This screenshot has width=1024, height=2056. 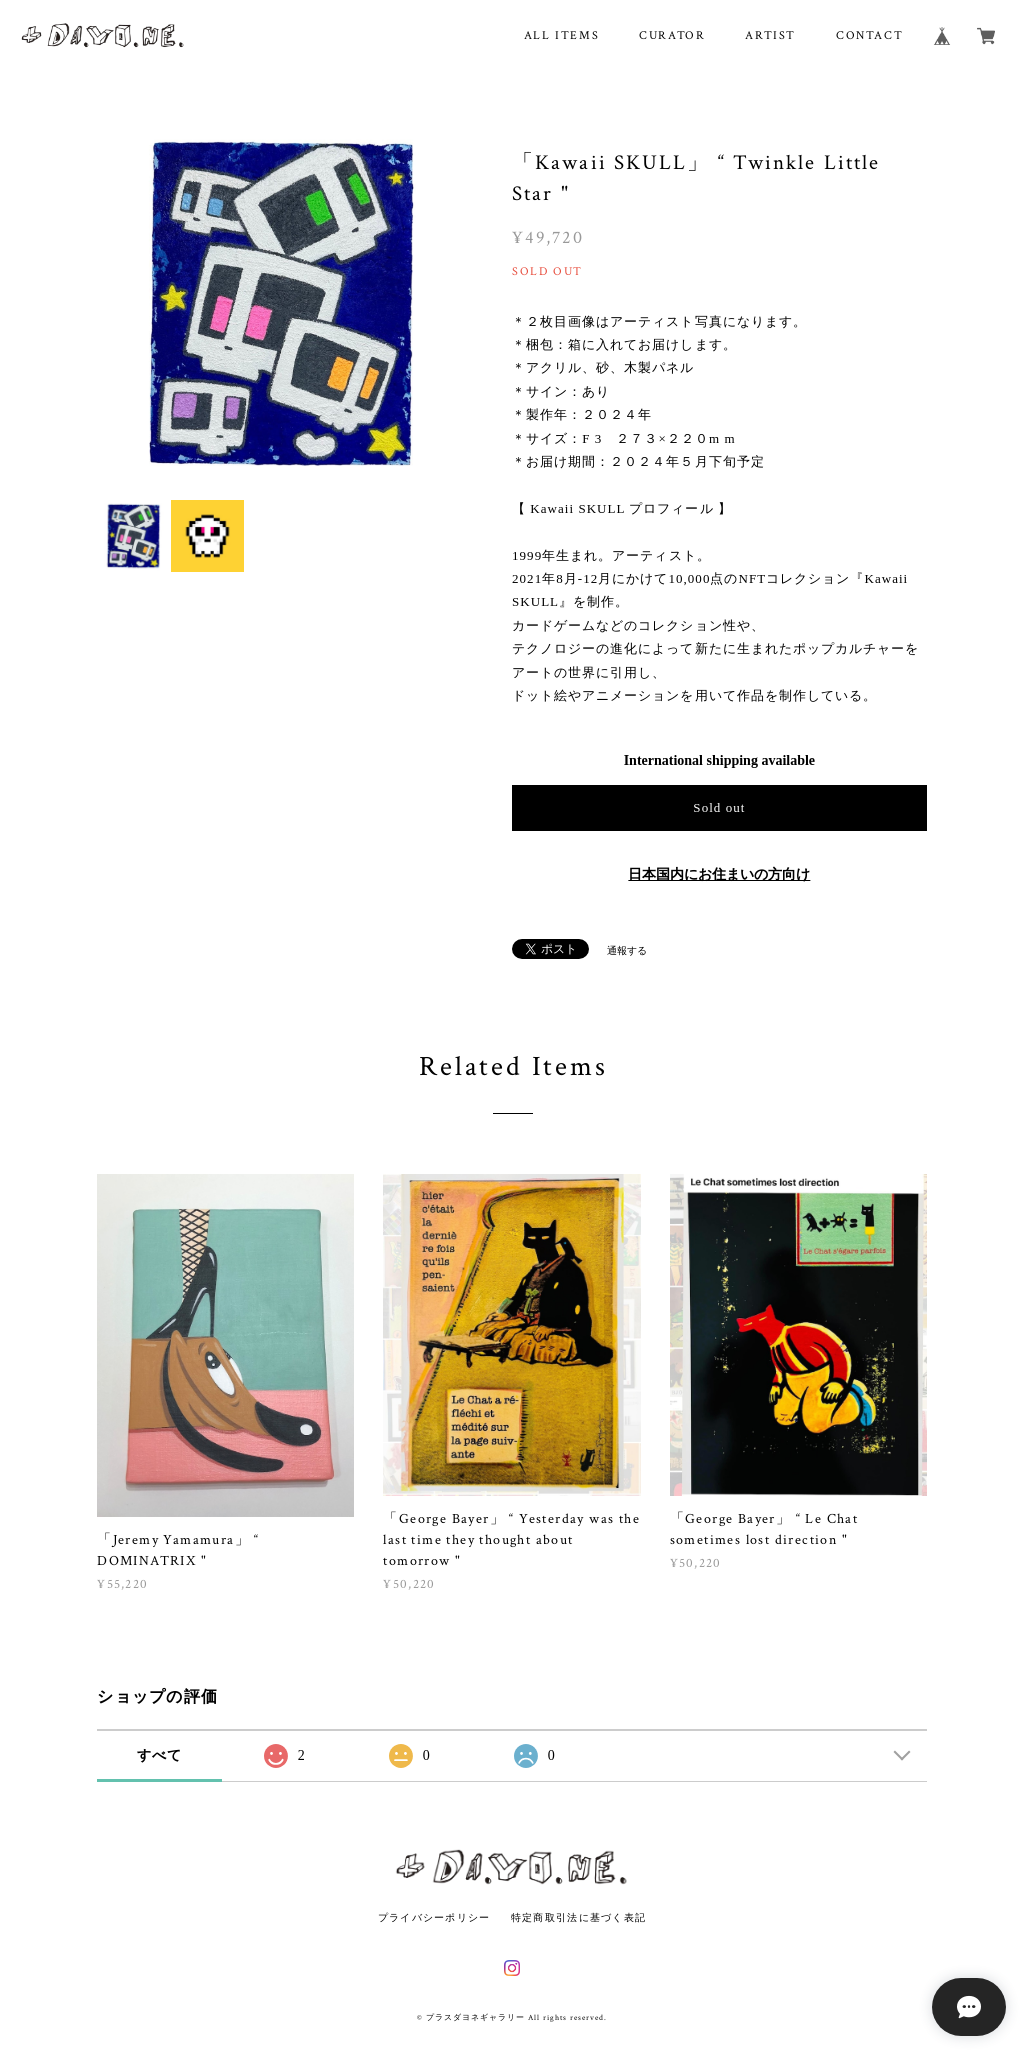 What do you see at coordinates (160, 1755) in the screenshot?
I see `すべて` at bounding box center [160, 1755].